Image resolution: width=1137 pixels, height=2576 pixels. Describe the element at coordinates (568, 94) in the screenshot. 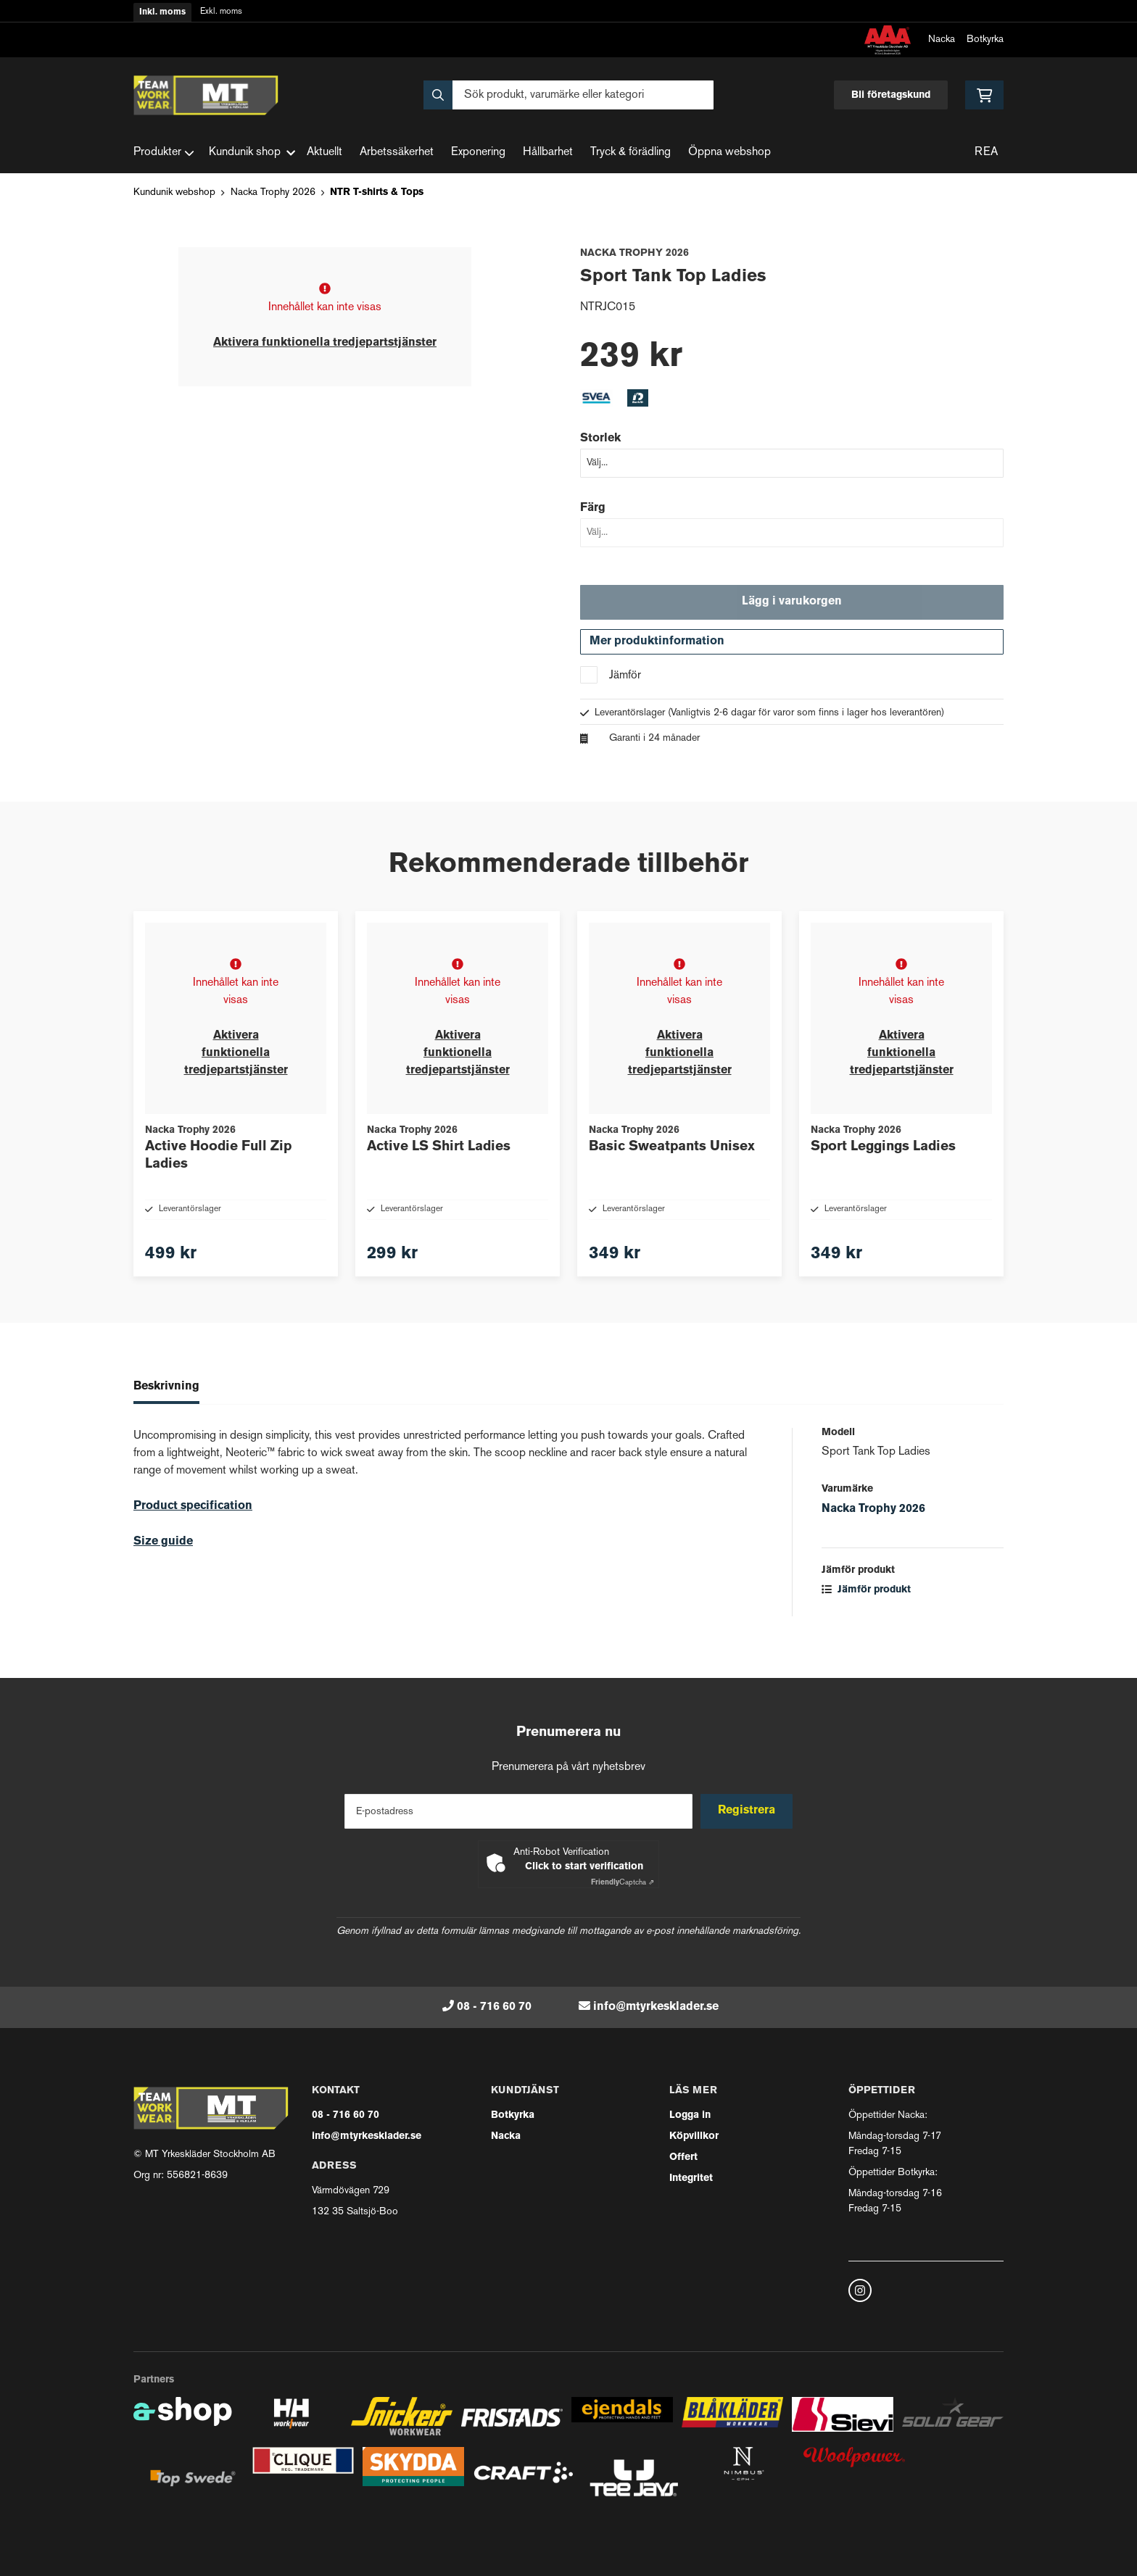

I see `[Sök]` at that location.